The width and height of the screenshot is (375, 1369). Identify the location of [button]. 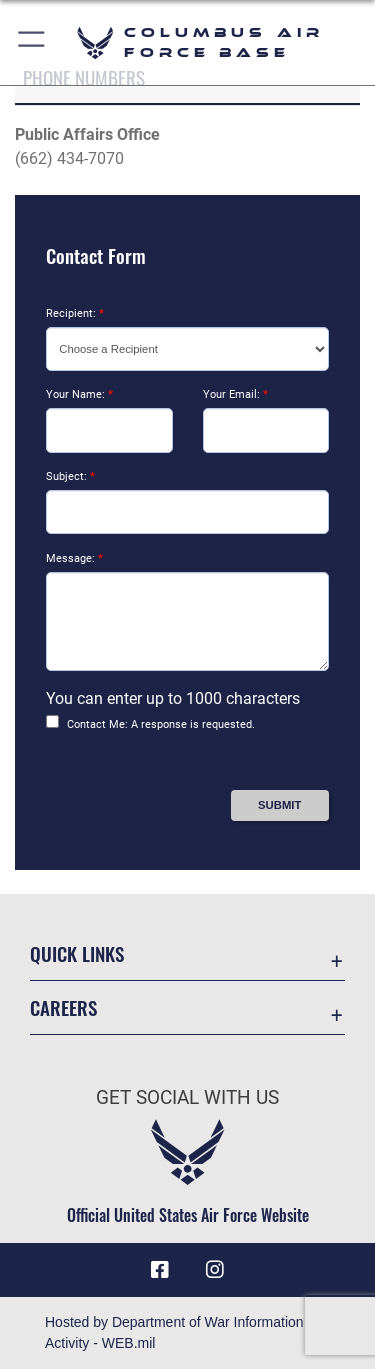
(32, 42).